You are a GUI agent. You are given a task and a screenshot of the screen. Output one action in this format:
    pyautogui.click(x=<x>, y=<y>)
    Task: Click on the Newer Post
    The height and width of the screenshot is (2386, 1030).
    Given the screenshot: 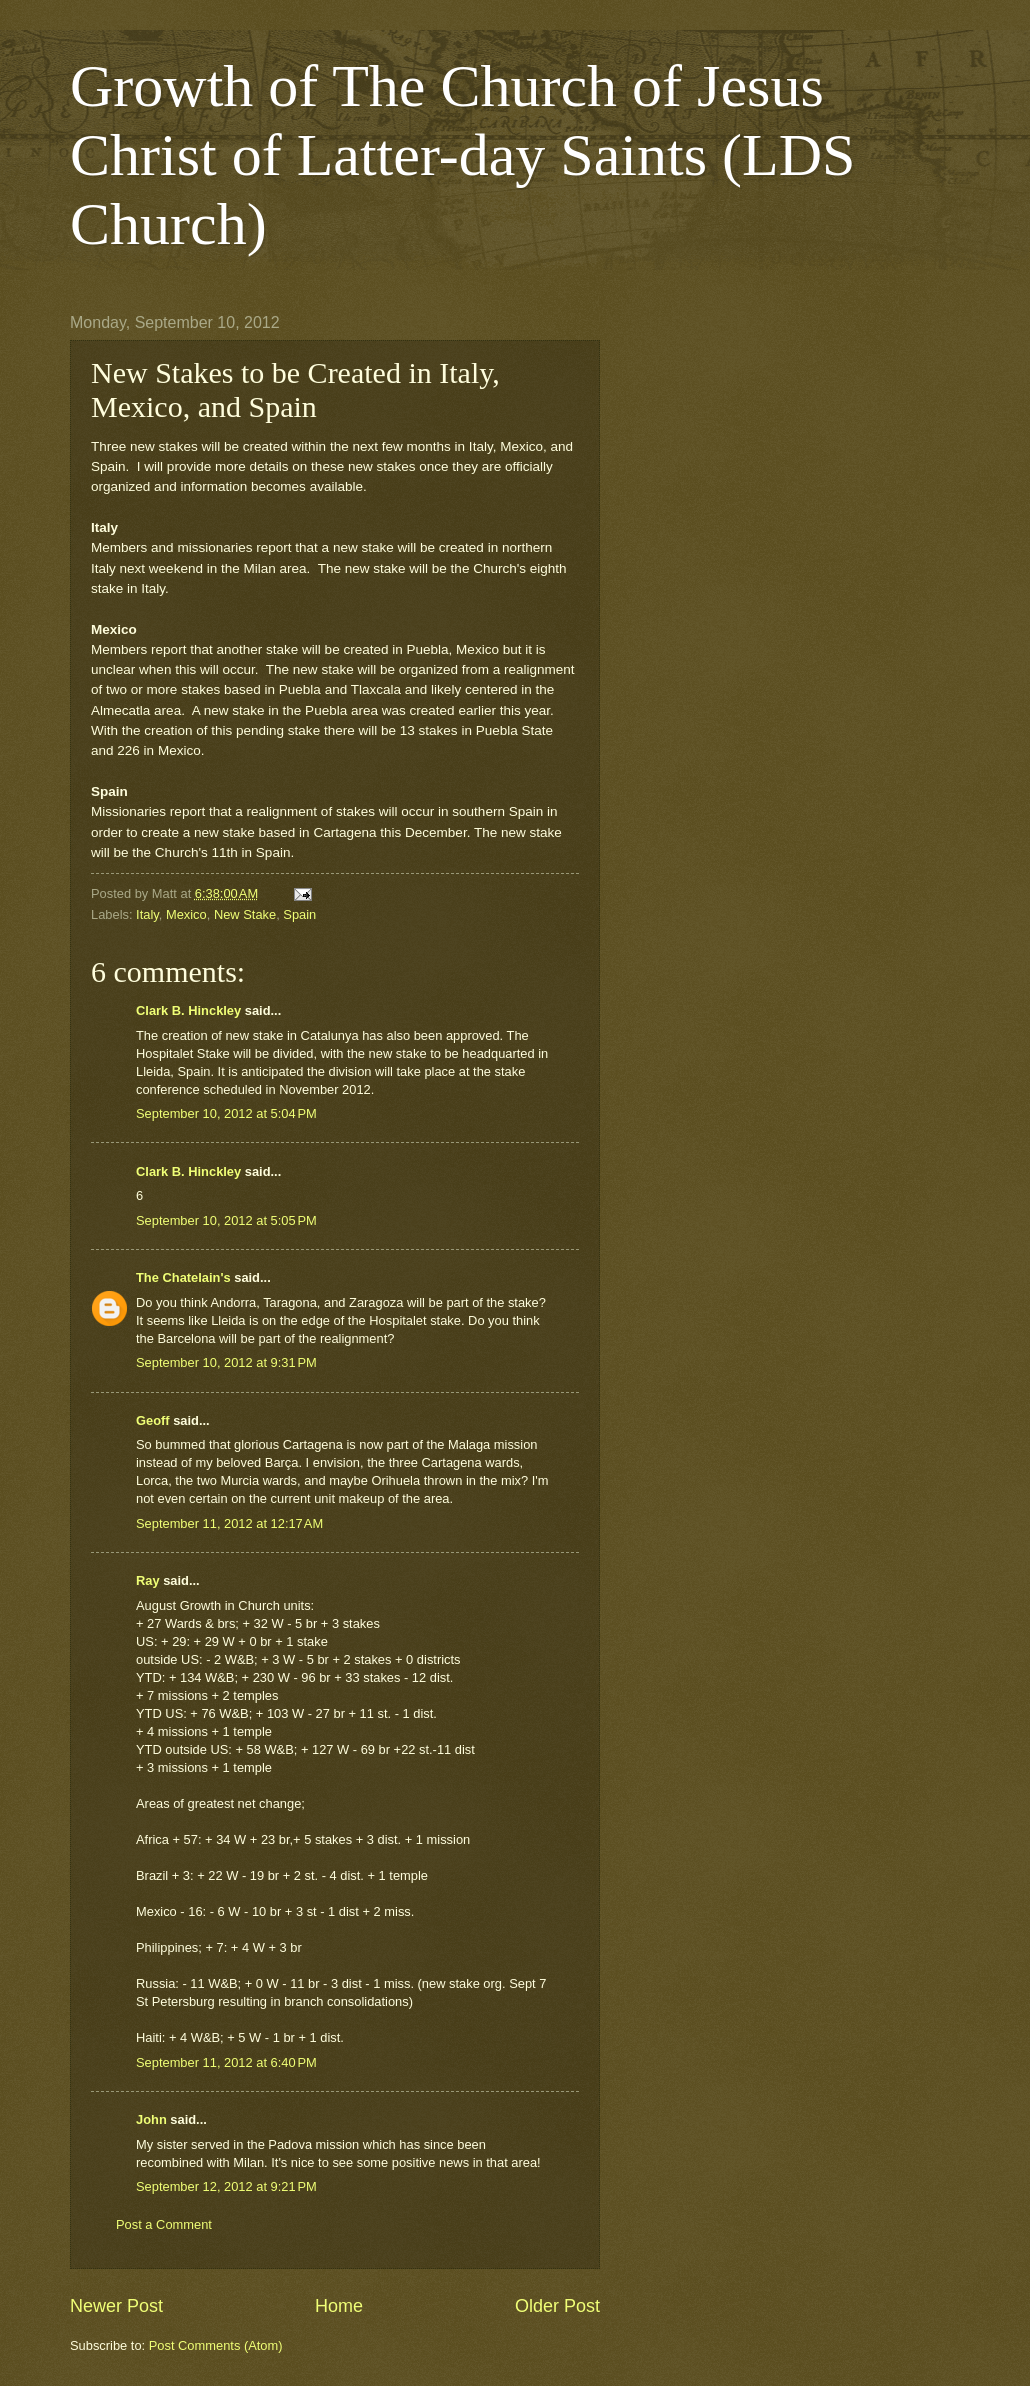 What is the action you would take?
    pyautogui.click(x=116, y=2306)
    